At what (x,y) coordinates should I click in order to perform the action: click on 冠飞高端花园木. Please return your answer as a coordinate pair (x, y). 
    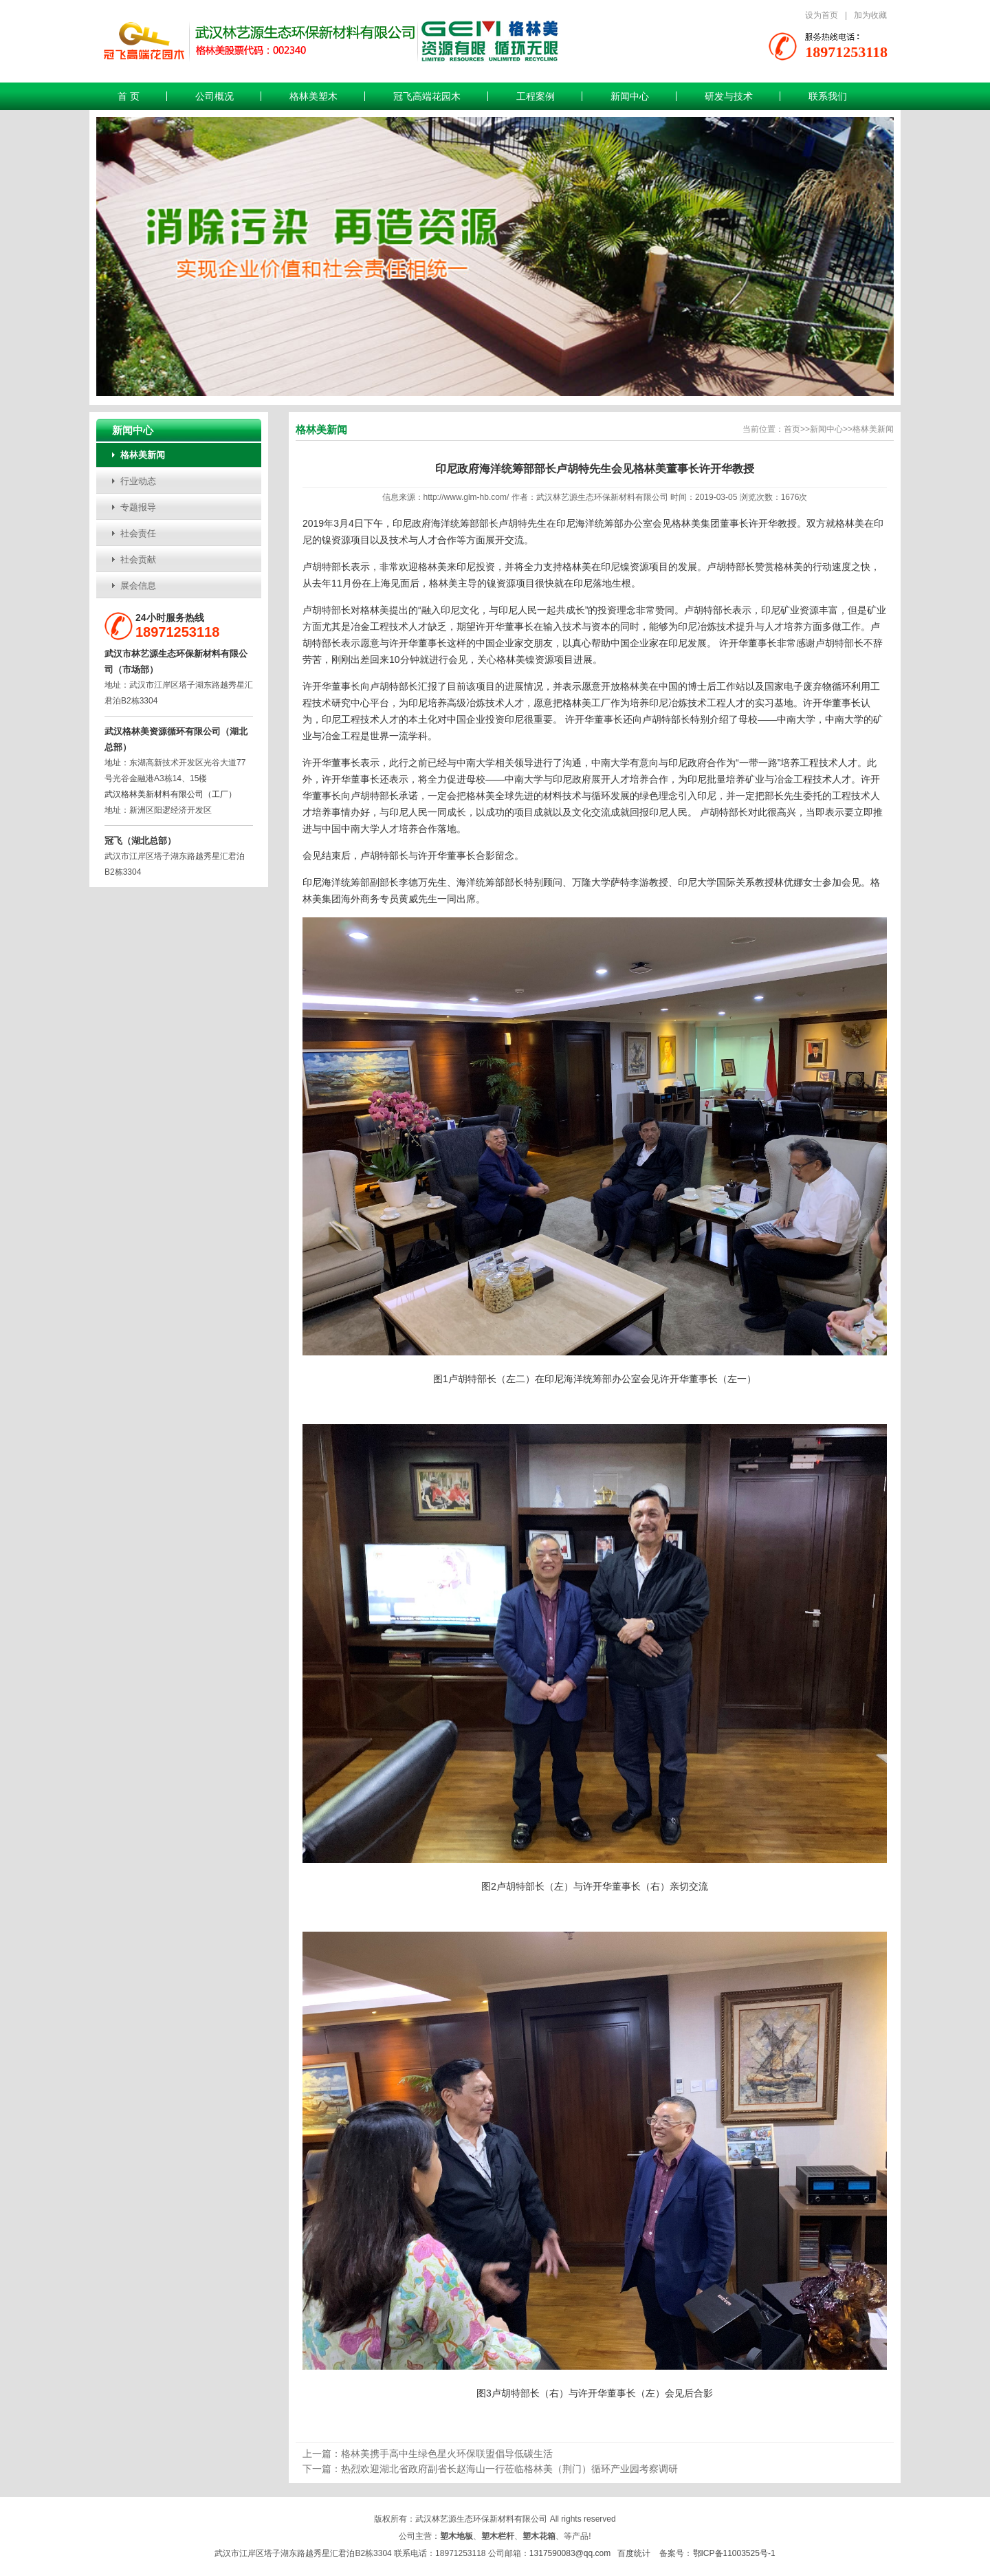
    Looking at the image, I should click on (427, 96).